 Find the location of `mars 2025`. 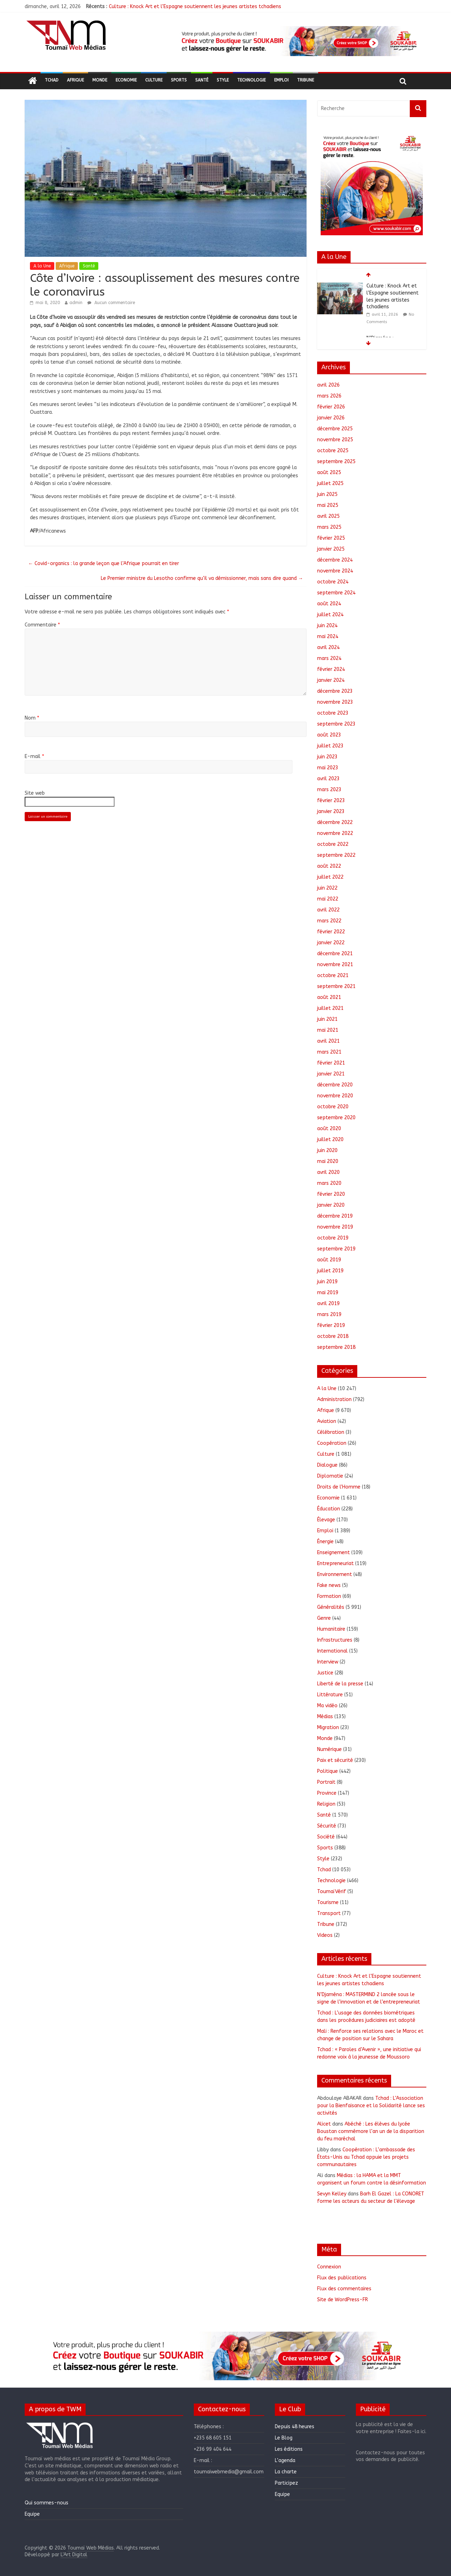

mars 2025 is located at coordinates (329, 527).